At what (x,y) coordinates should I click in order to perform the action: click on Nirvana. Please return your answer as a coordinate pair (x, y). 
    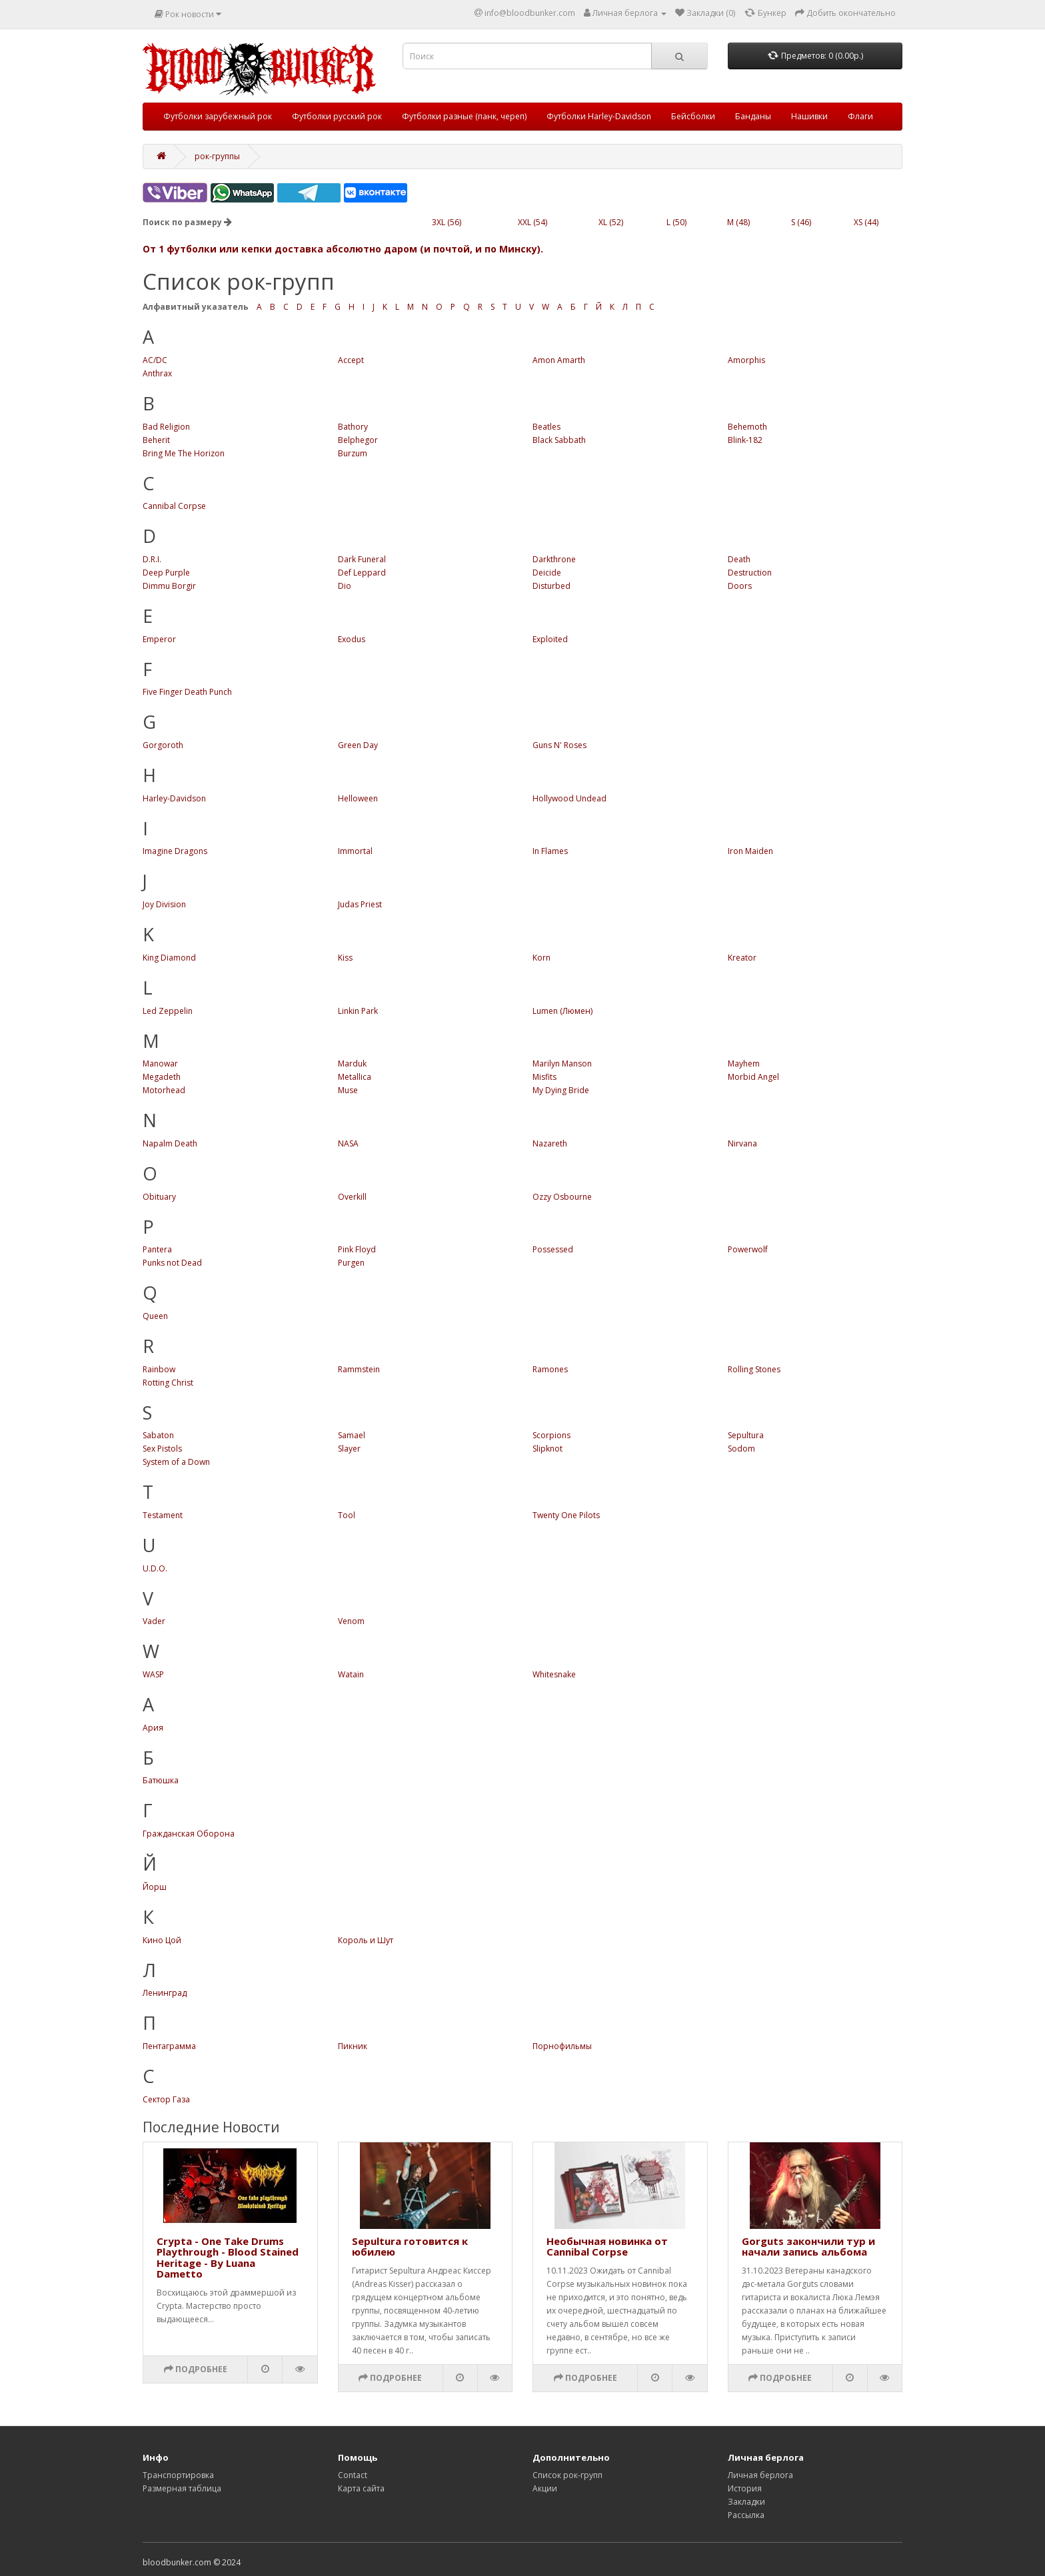
    Looking at the image, I should click on (742, 1143).